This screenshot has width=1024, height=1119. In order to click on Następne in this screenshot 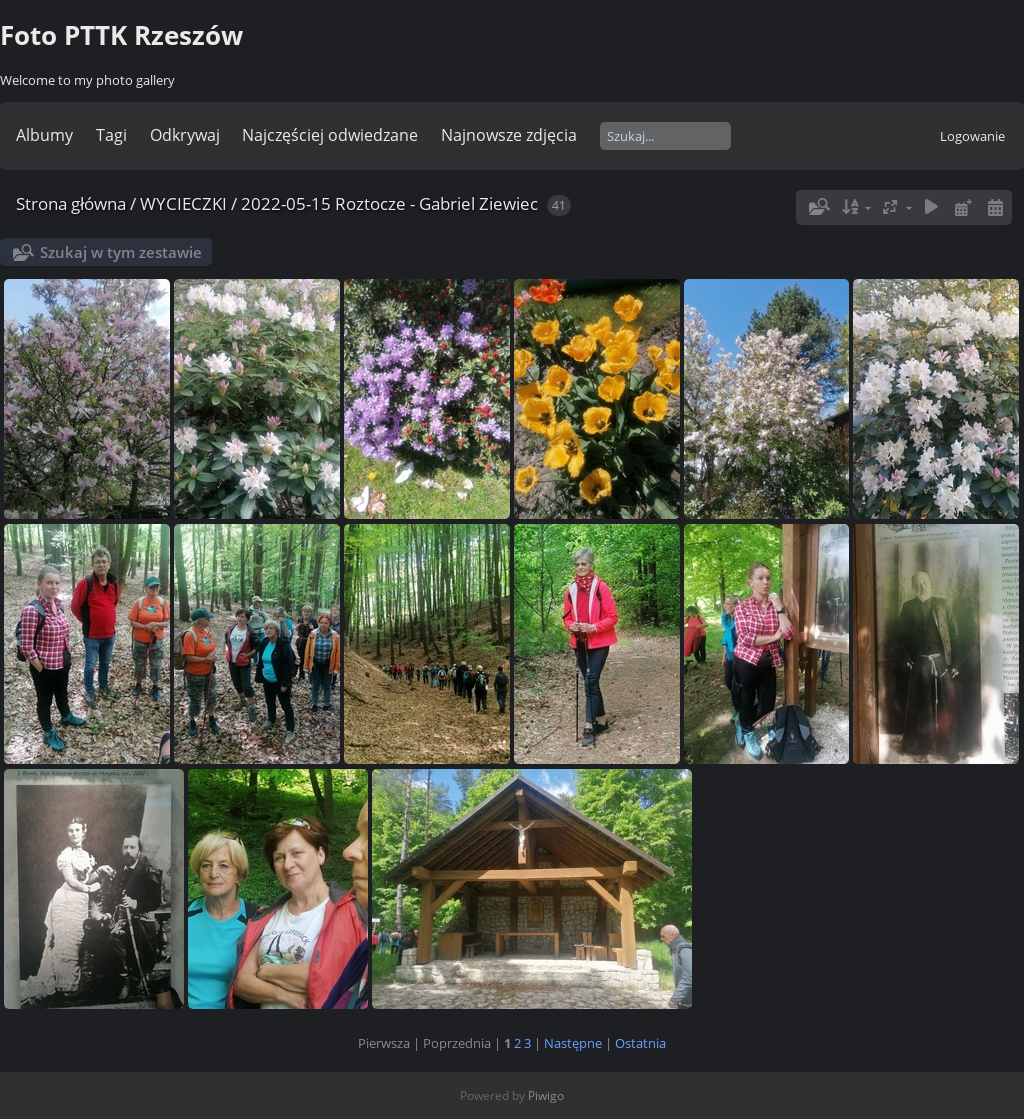, I will do `click(573, 1043)`.